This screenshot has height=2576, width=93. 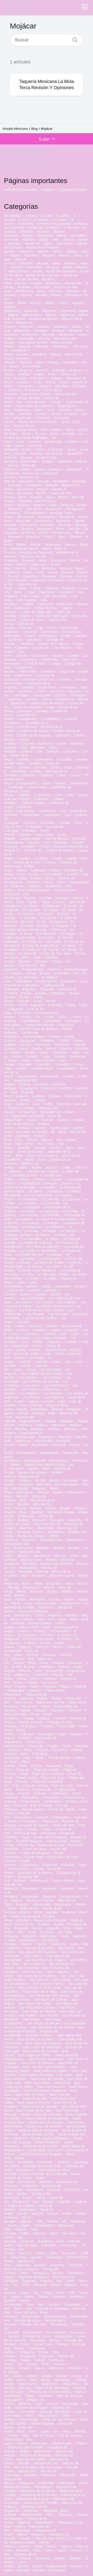 What do you see at coordinates (72, 442) in the screenshot?
I see `Astillero` at bounding box center [72, 442].